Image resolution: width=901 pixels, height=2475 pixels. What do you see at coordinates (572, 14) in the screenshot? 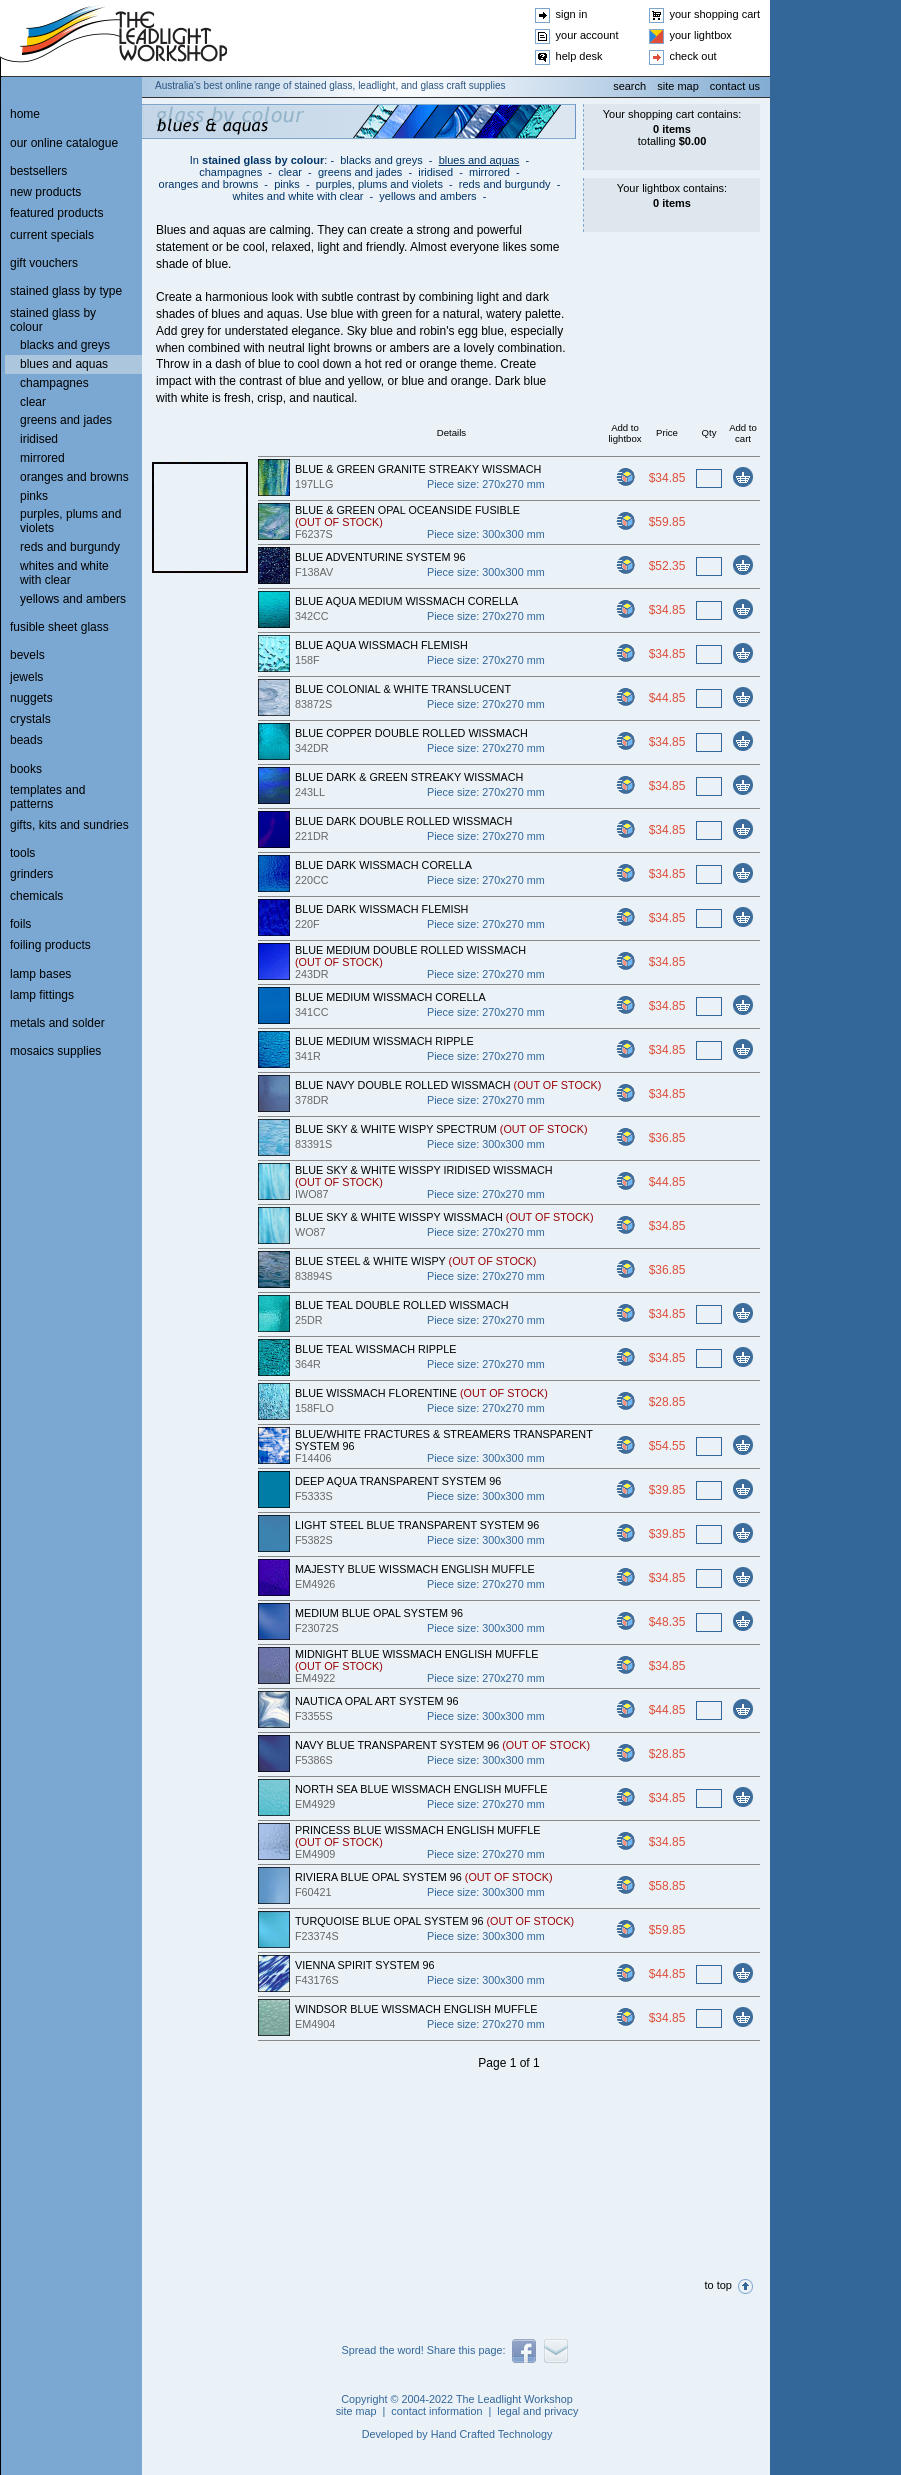
I see `sign in` at bounding box center [572, 14].